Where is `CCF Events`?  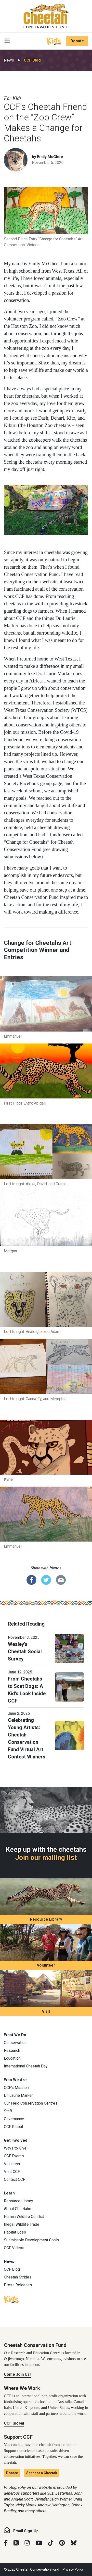
CCF Events is located at coordinates (14, 2156).